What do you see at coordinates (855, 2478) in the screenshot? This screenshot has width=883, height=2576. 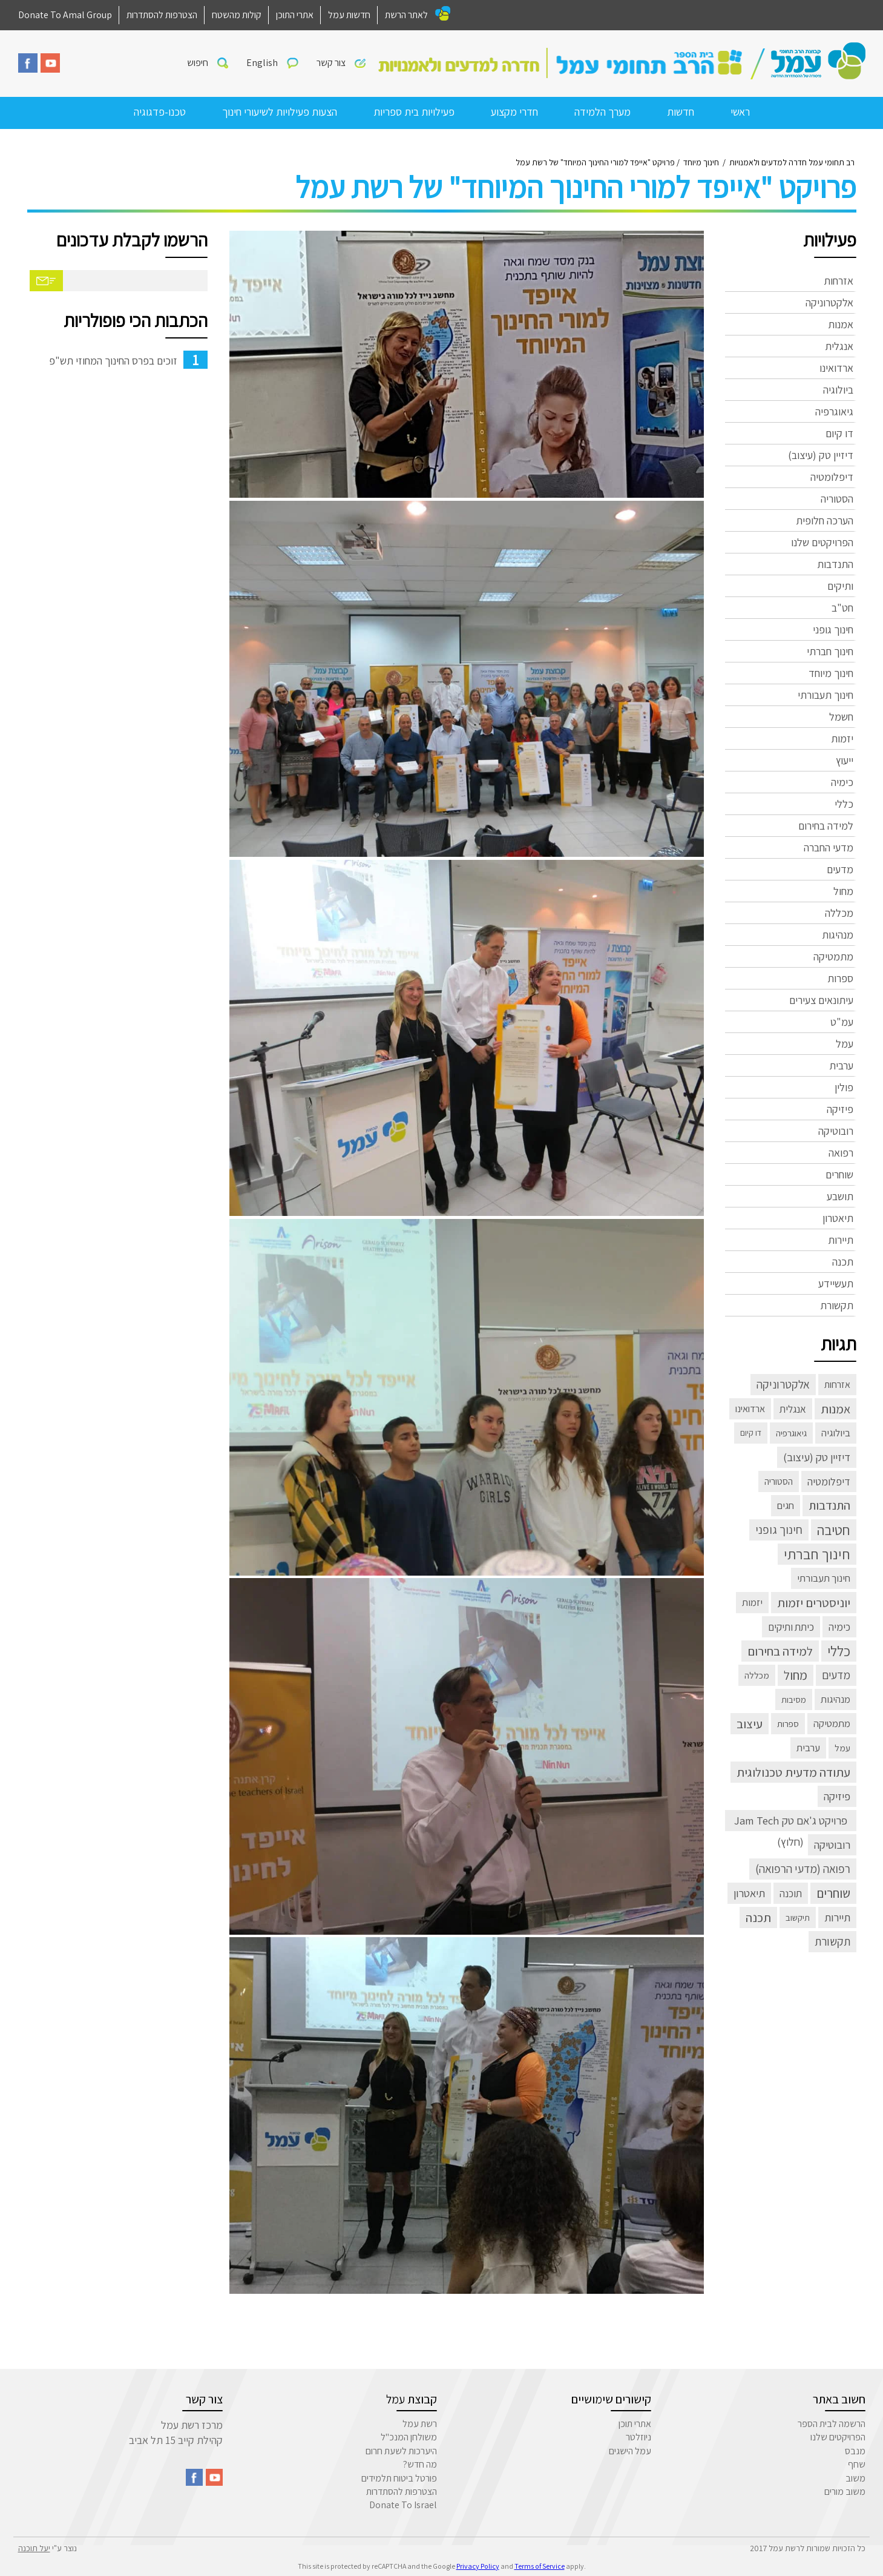 I see `משוב` at bounding box center [855, 2478].